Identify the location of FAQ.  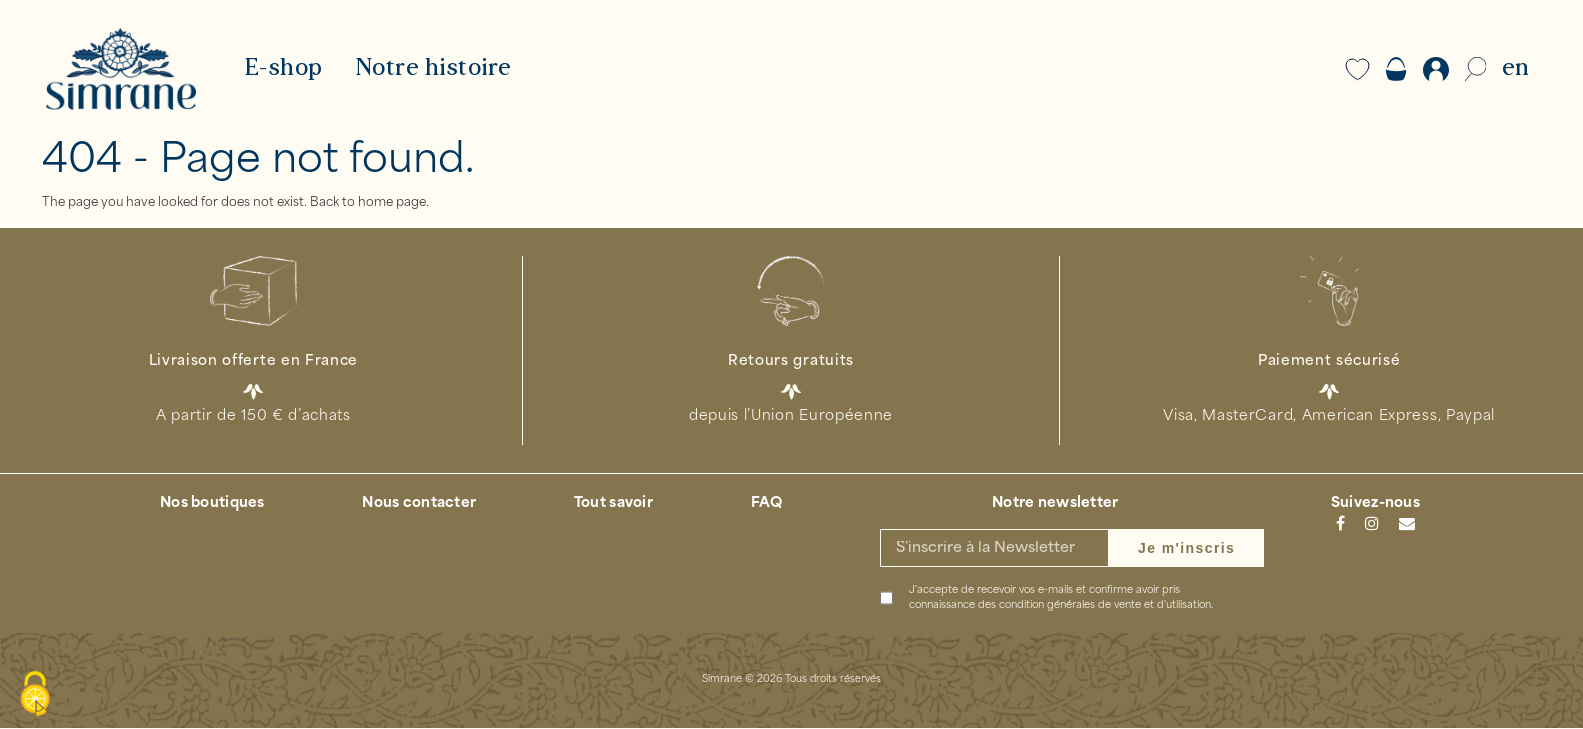
(767, 504).